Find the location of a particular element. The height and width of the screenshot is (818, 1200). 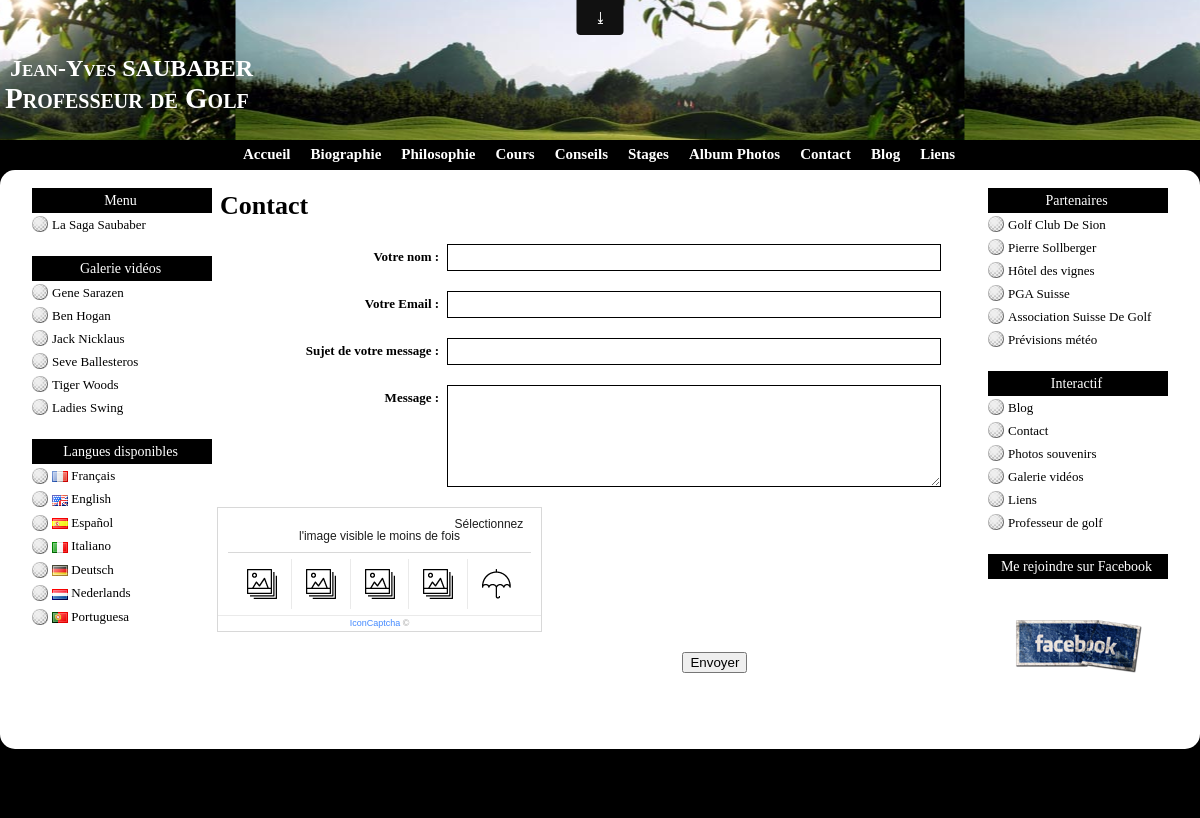

Español is located at coordinates (82, 522).